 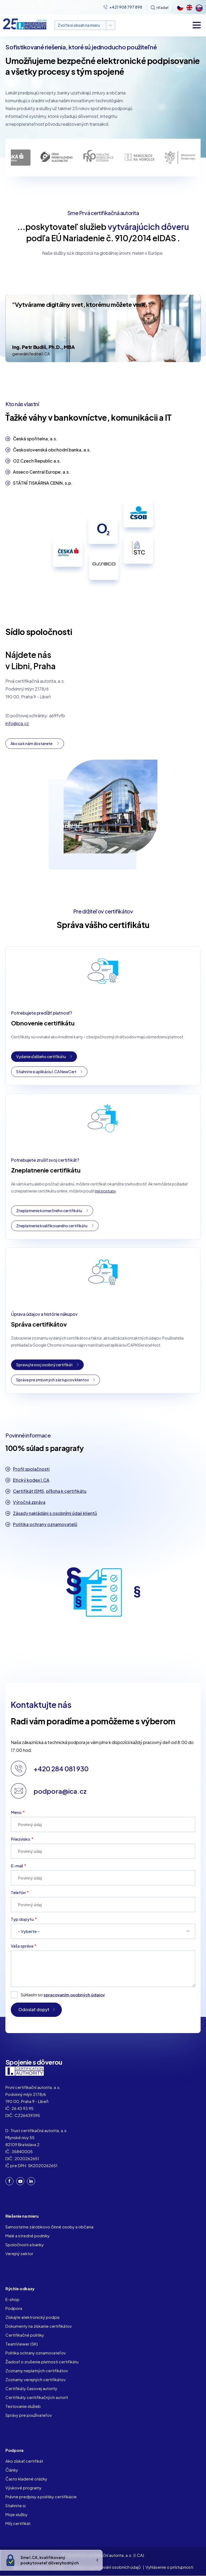 What do you see at coordinates (60, 1791) in the screenshot?
I see `podpora@ica.cz` at bounding box center [60, 1791].